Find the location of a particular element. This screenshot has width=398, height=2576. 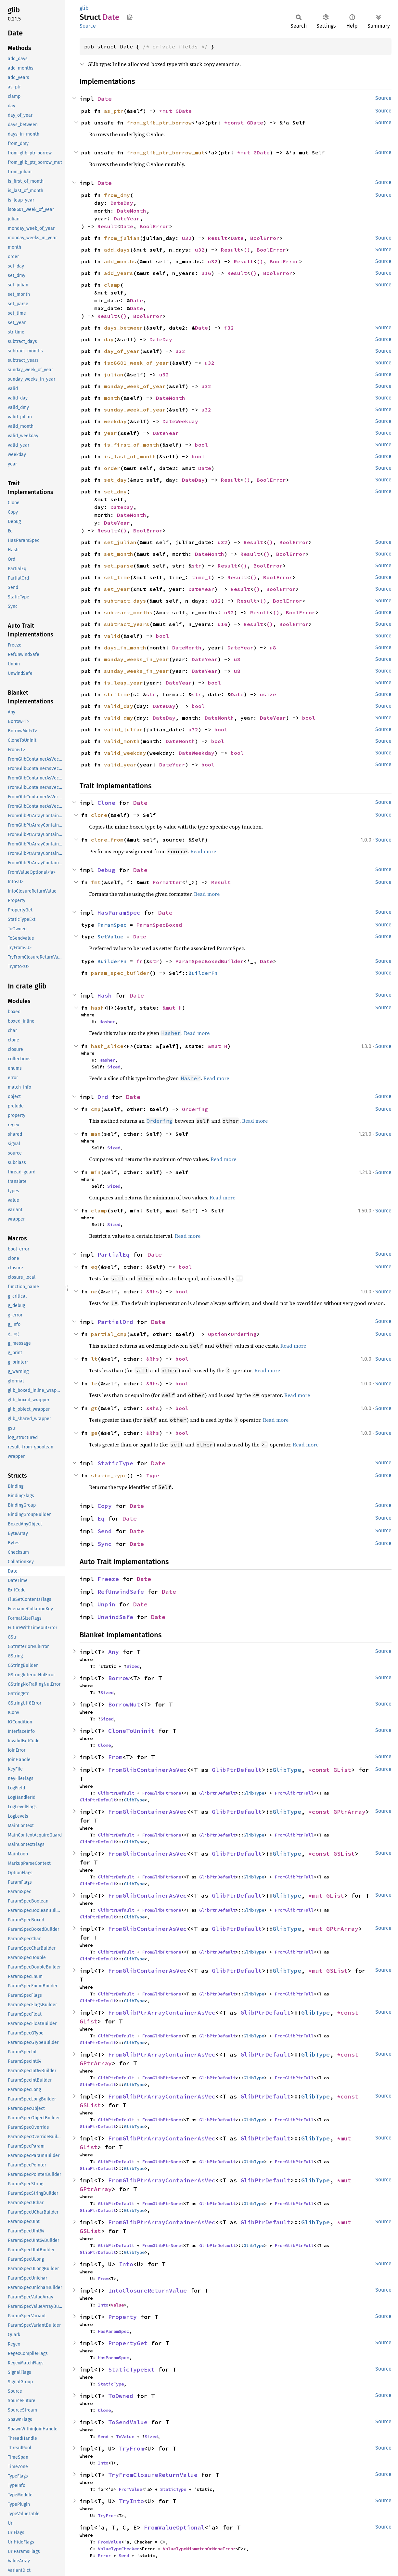

Error is located at coordinates (104, 2555).